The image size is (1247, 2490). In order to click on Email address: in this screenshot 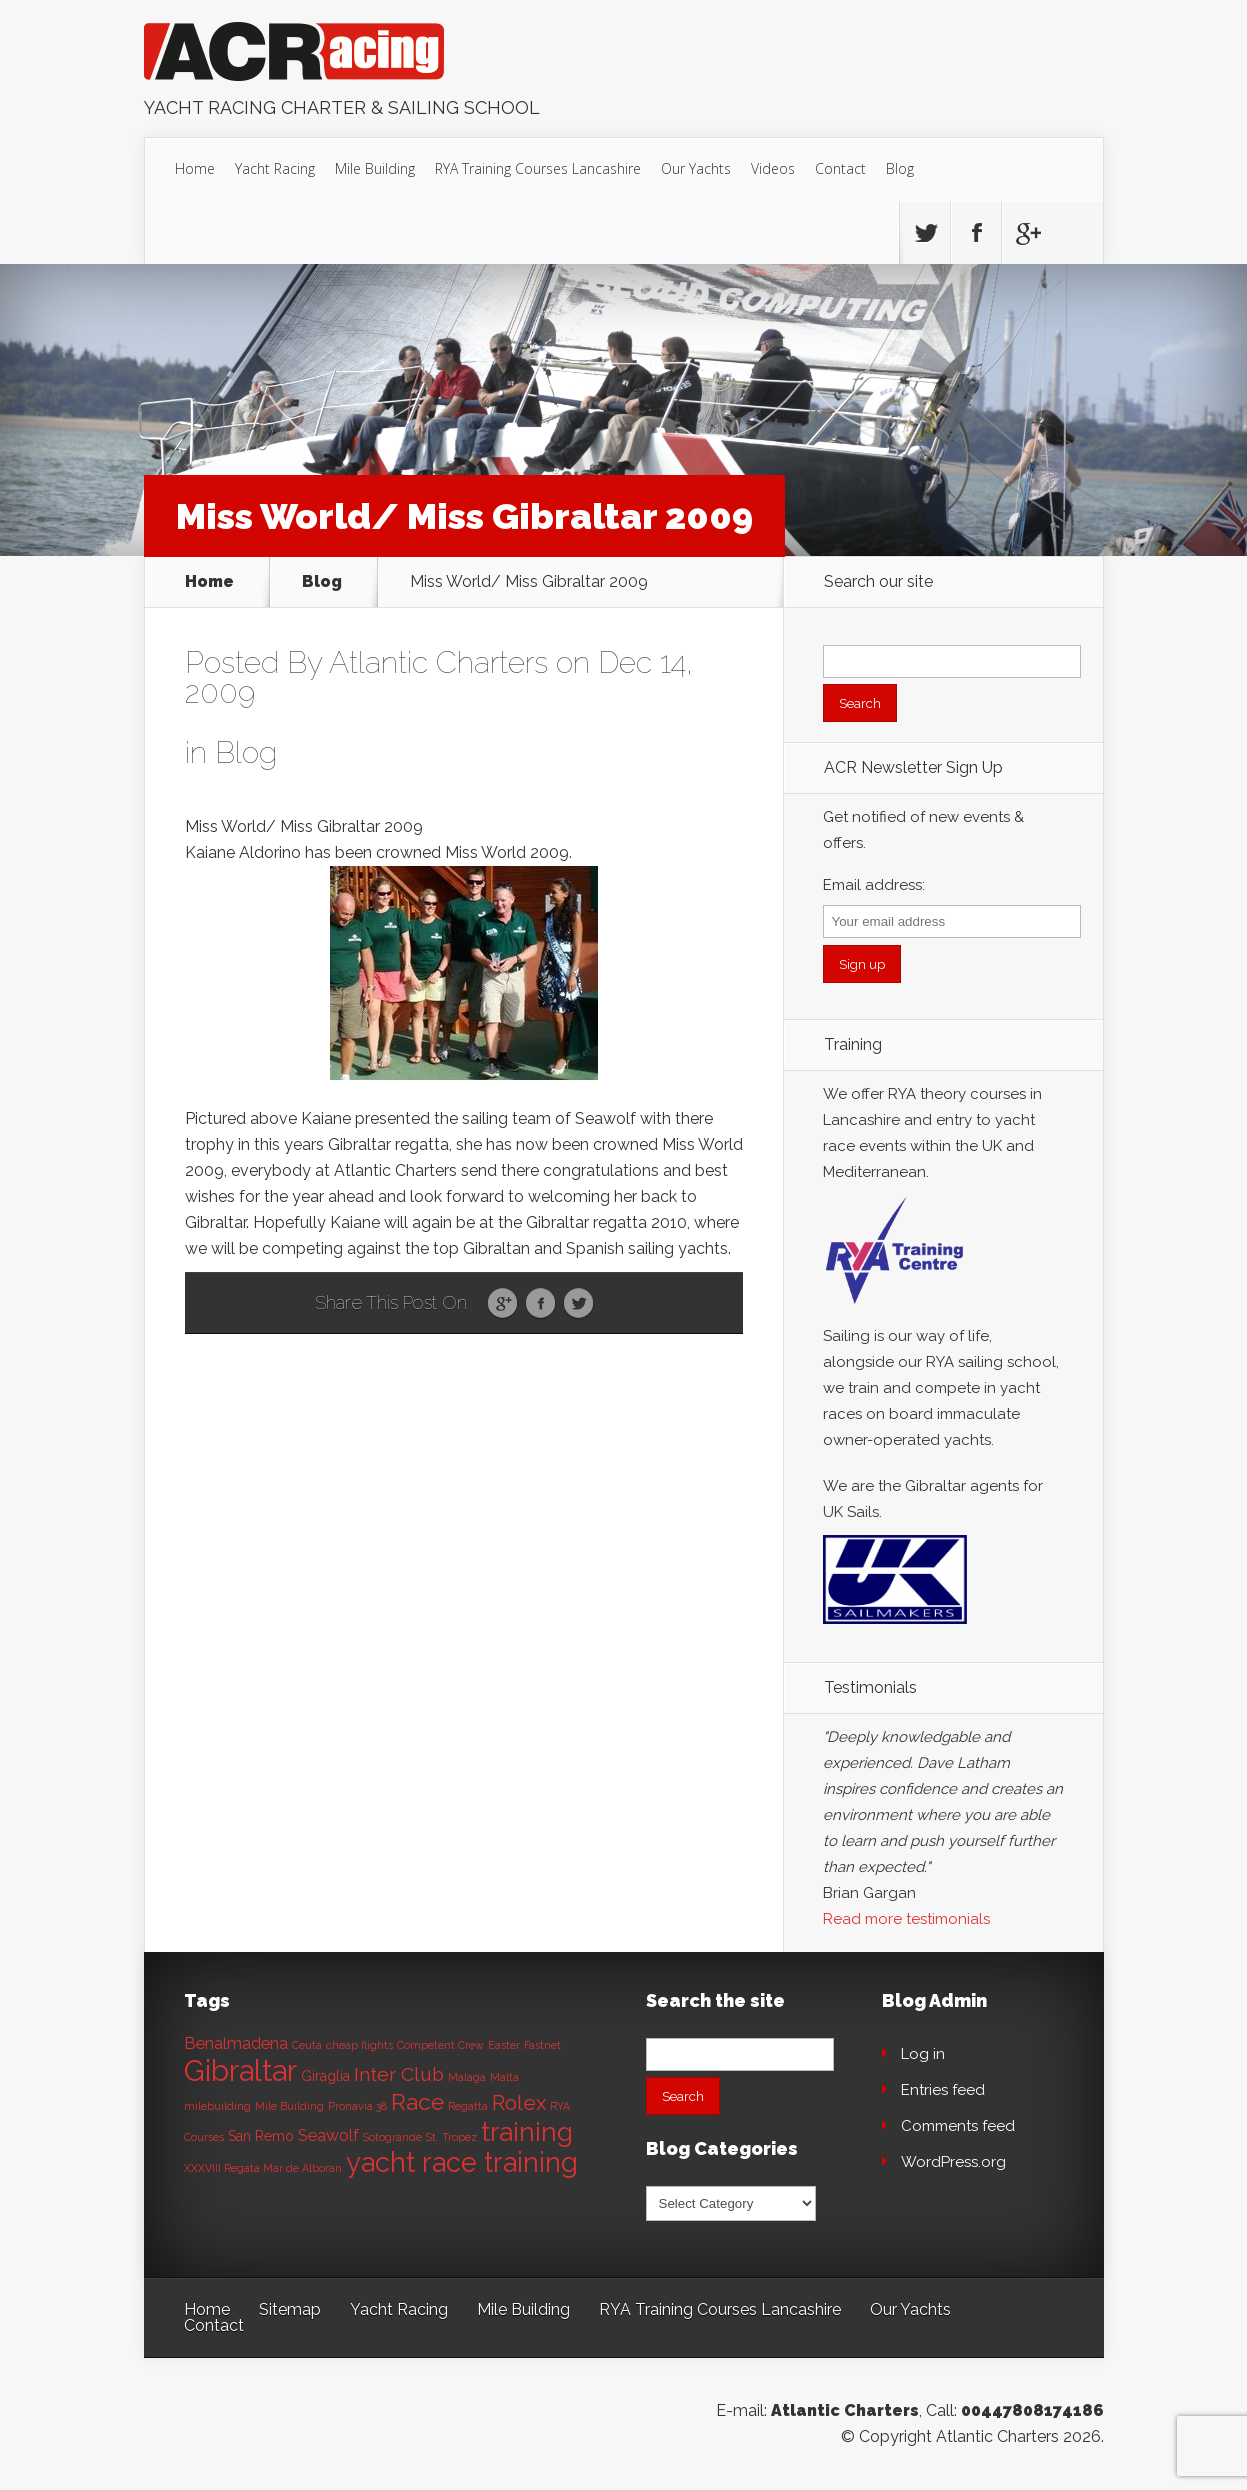, I will do `click(874, 885)`.